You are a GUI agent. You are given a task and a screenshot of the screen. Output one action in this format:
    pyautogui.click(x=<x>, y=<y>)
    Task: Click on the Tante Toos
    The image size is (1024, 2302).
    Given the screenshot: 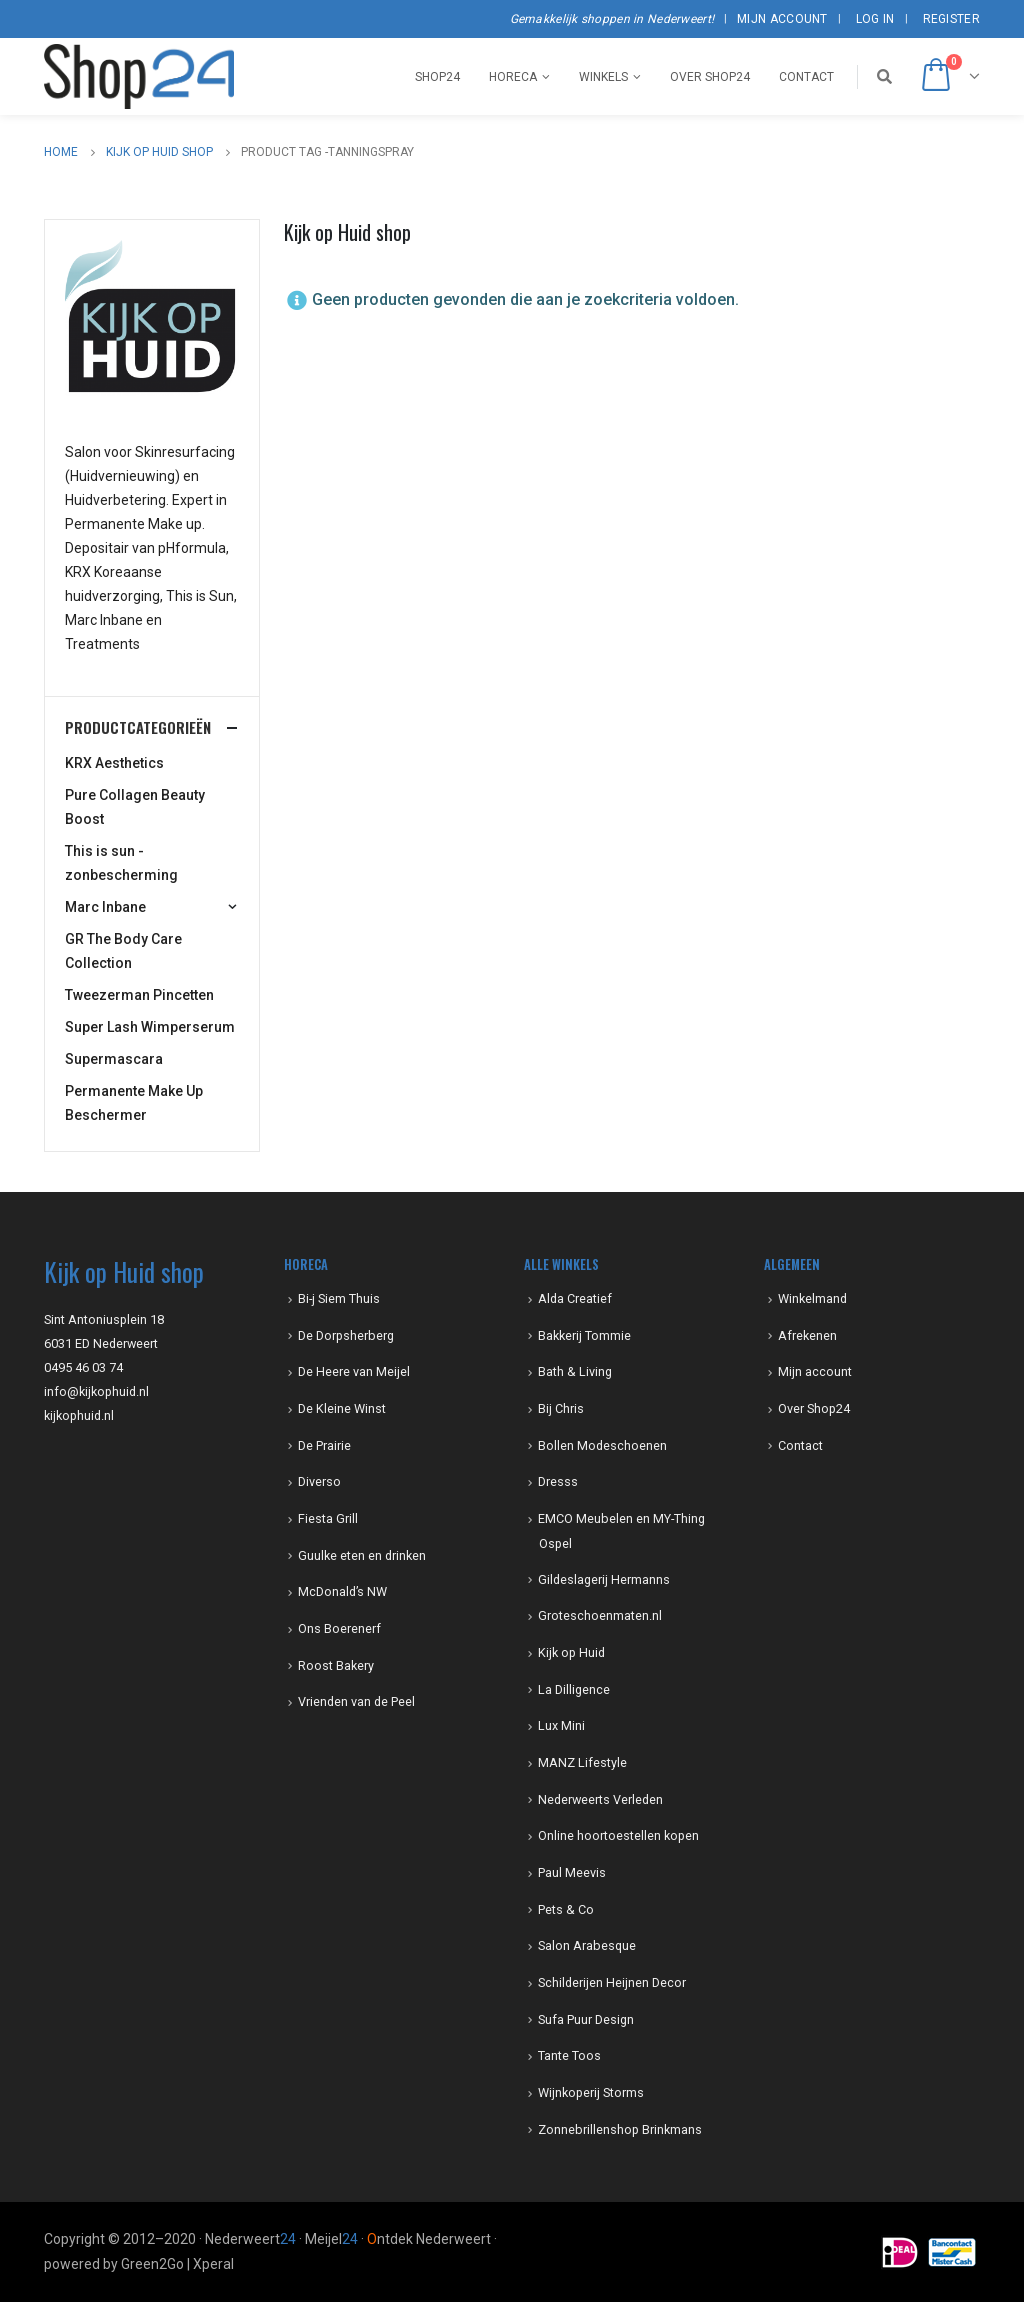 What is the action you would take?
    pyautogui.click(x=569, y=2055)
    